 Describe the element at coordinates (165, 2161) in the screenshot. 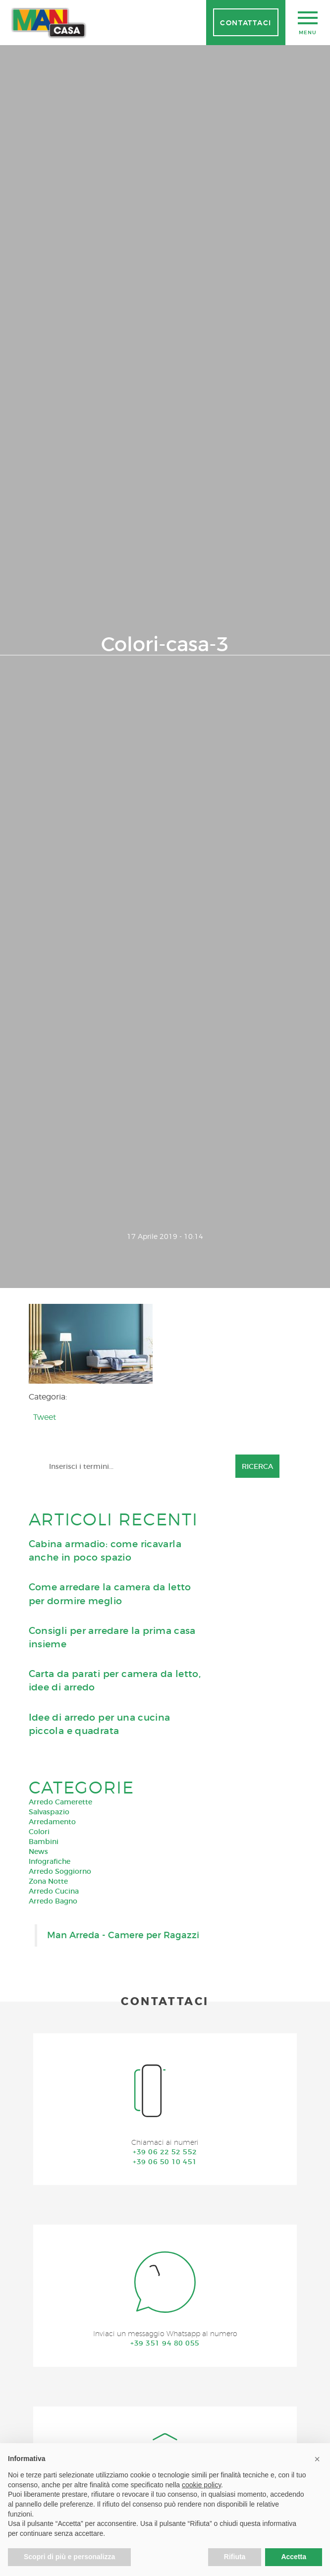

I see `+39 06 50 10 451` at that location.